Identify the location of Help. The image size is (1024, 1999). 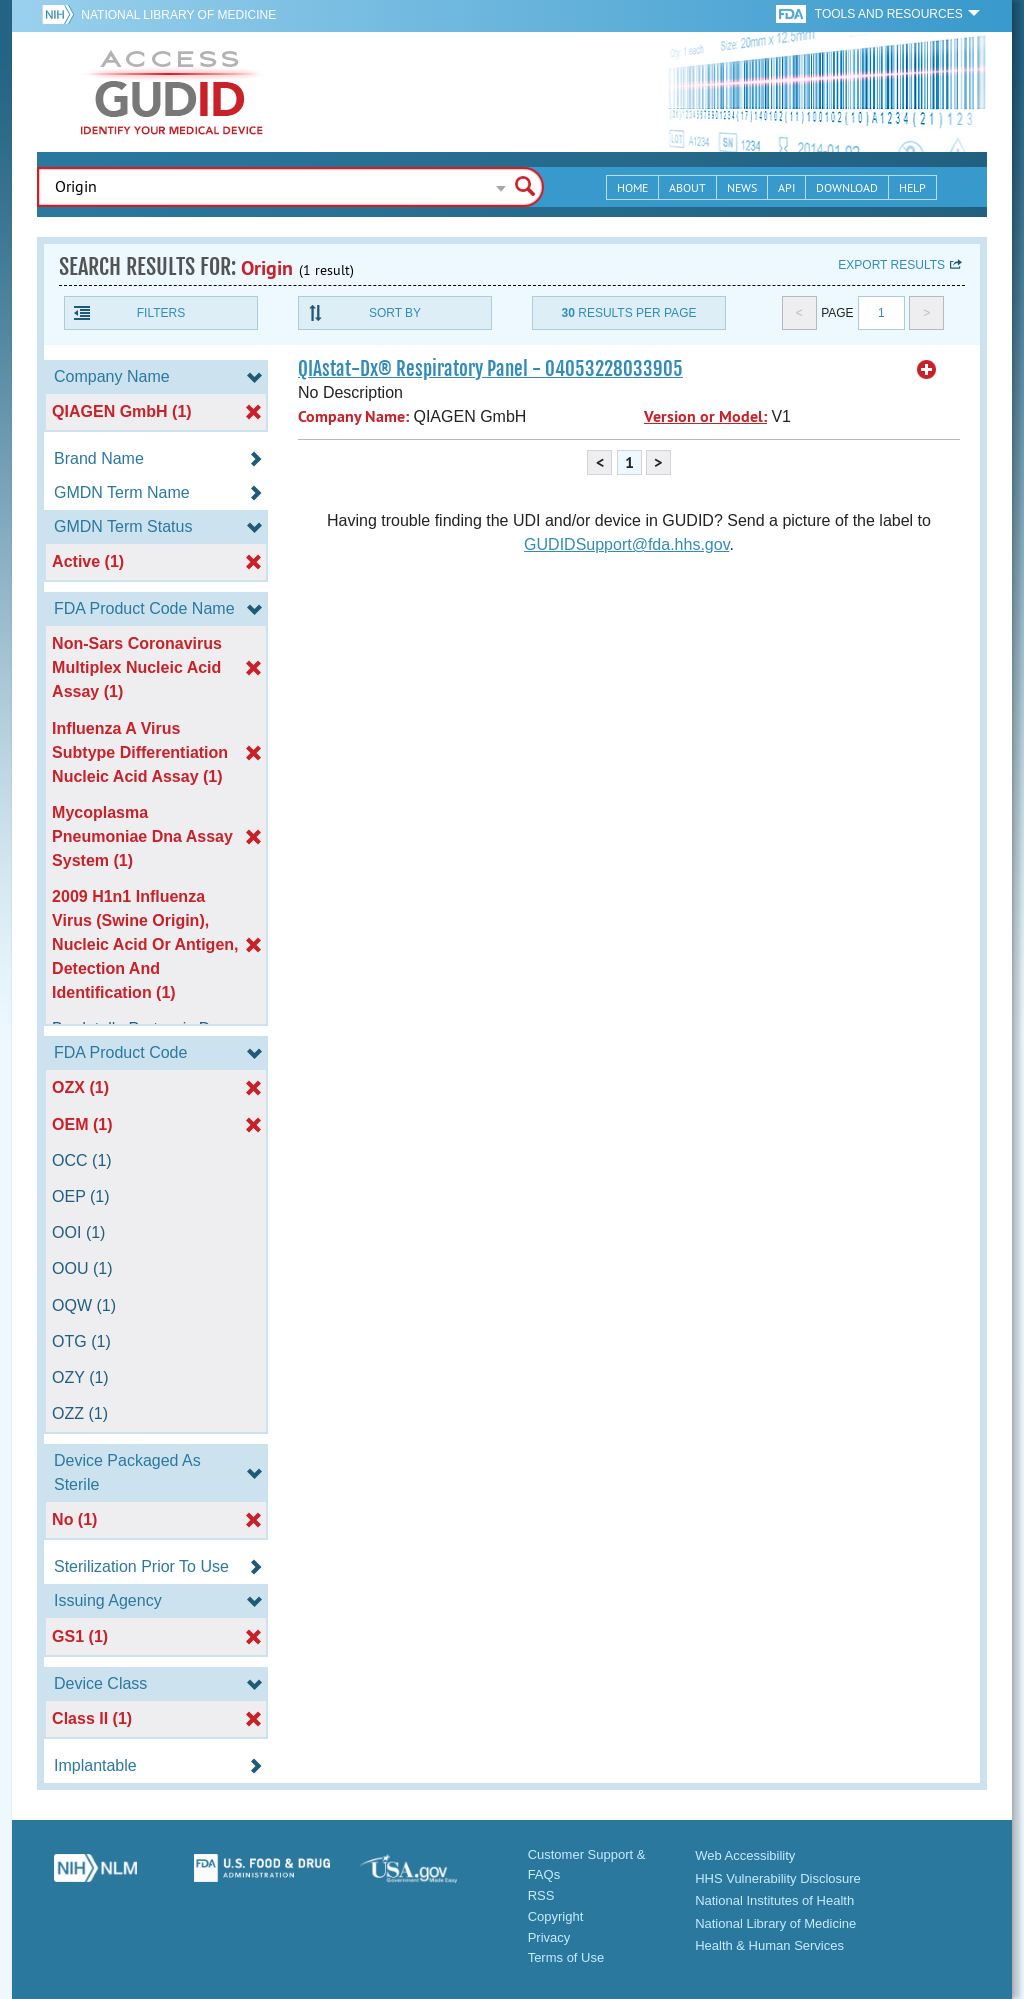
(912, 187).